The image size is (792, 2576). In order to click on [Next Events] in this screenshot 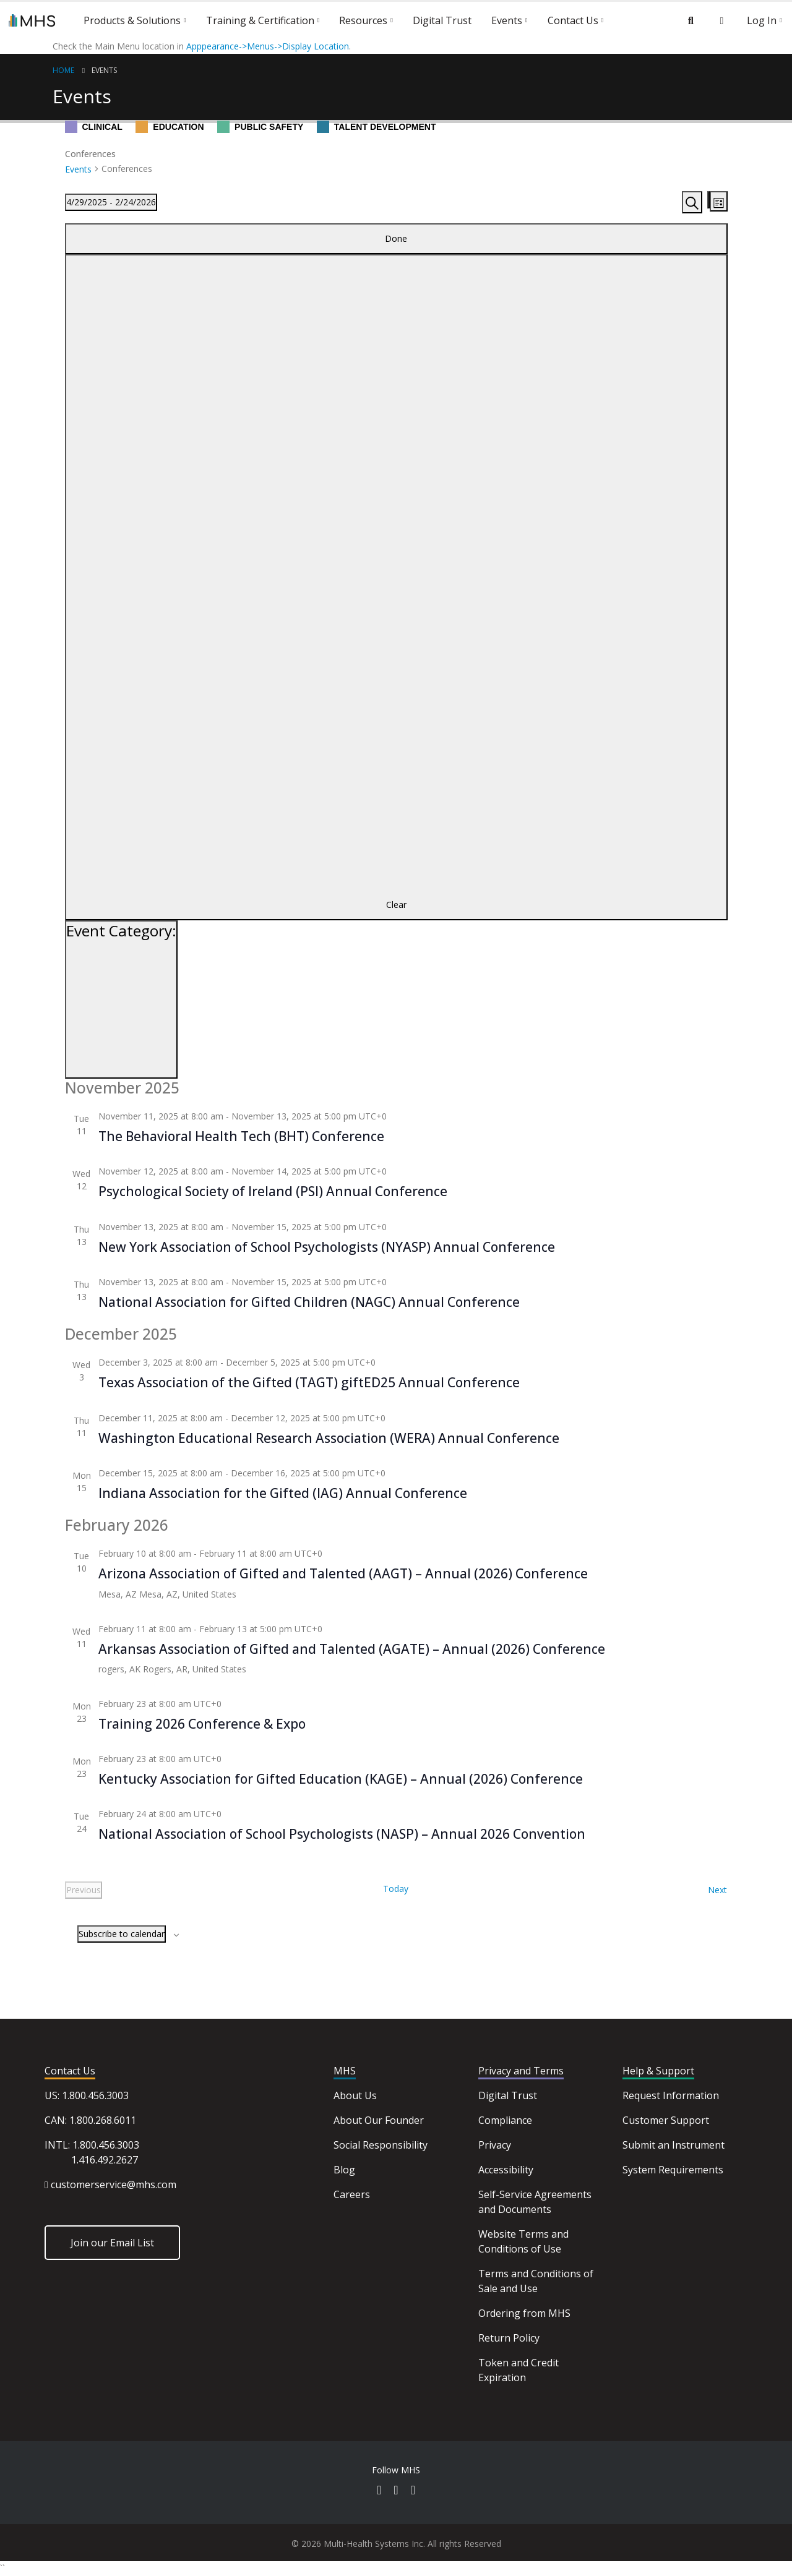, I will do `click(717, 1890)`.